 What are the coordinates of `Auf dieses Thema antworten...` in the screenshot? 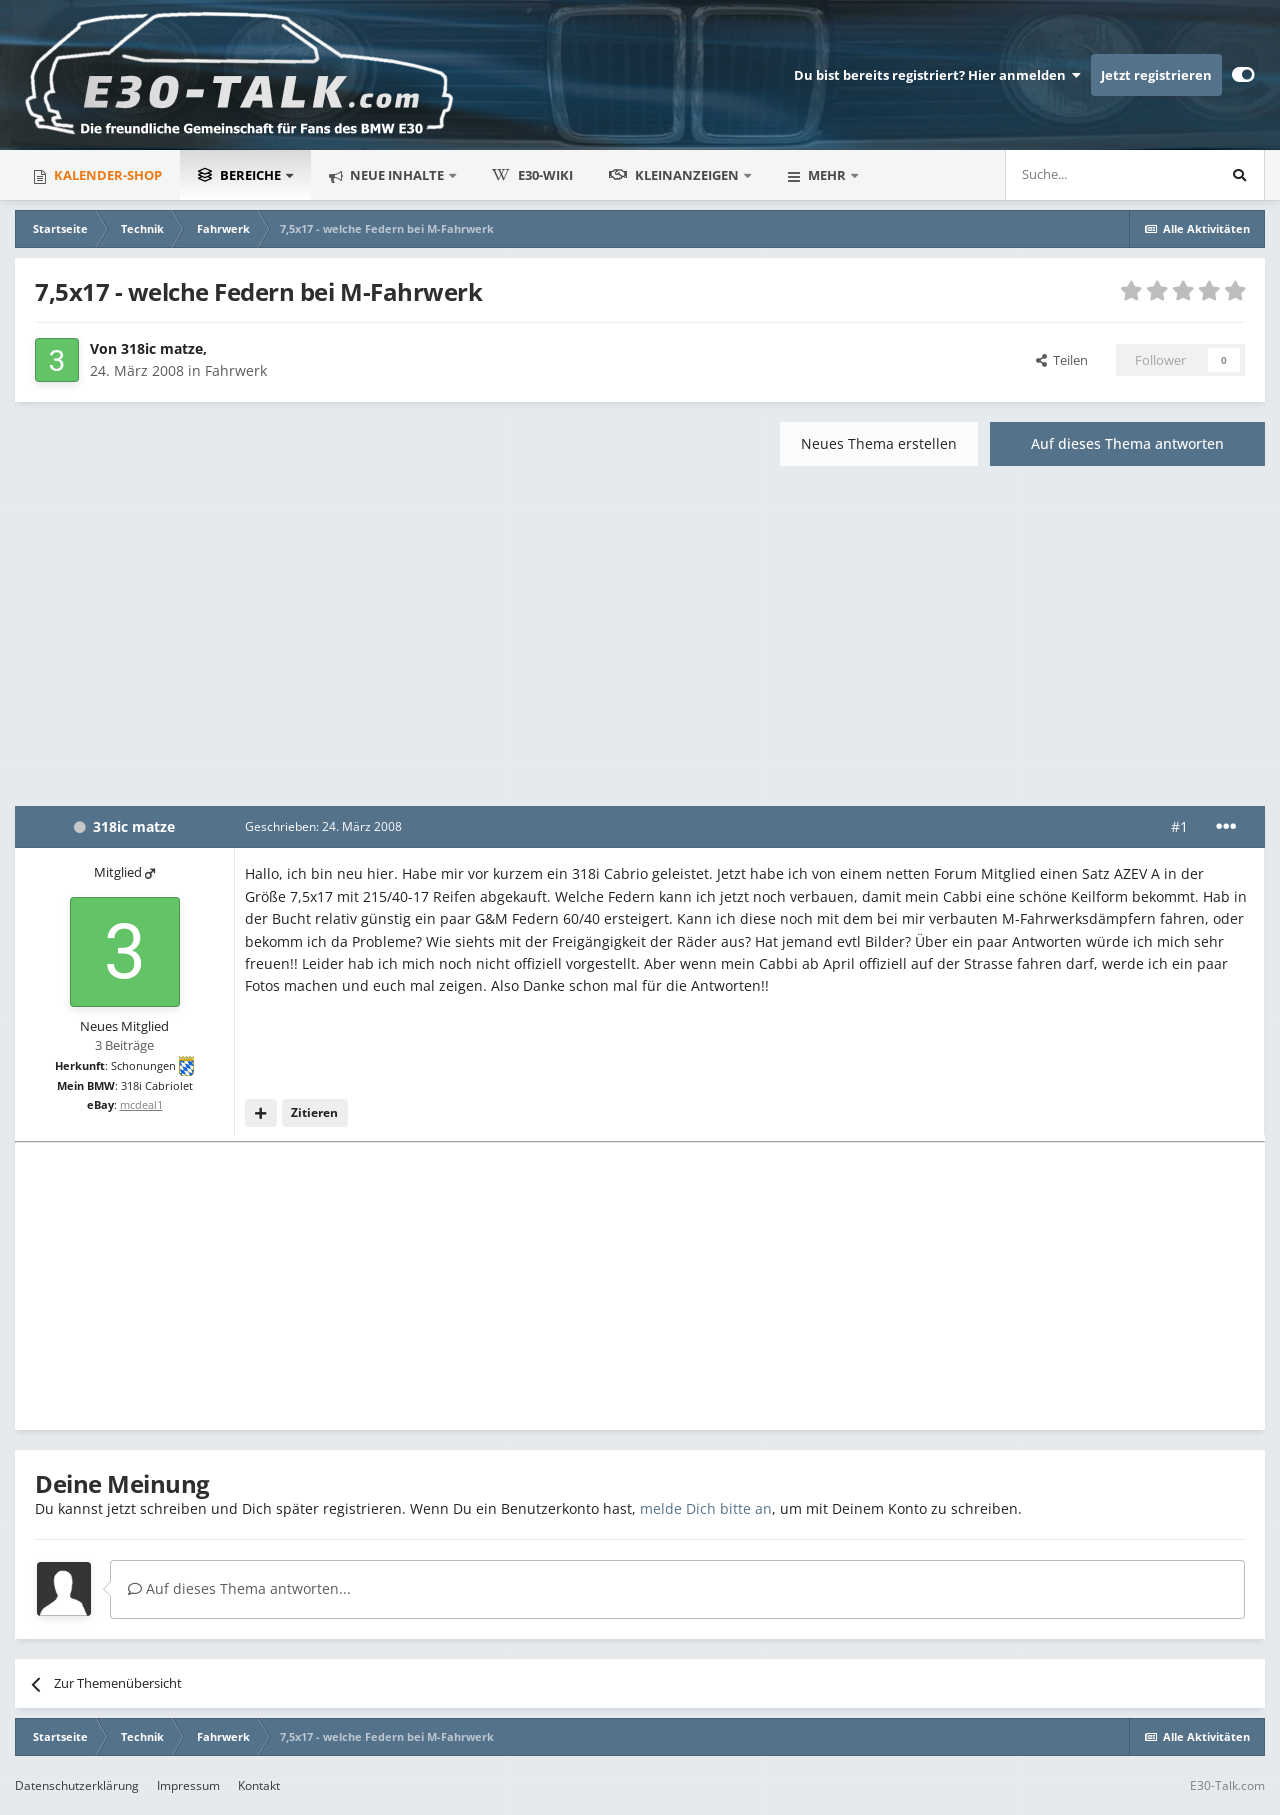 It's located at (239, 1588).